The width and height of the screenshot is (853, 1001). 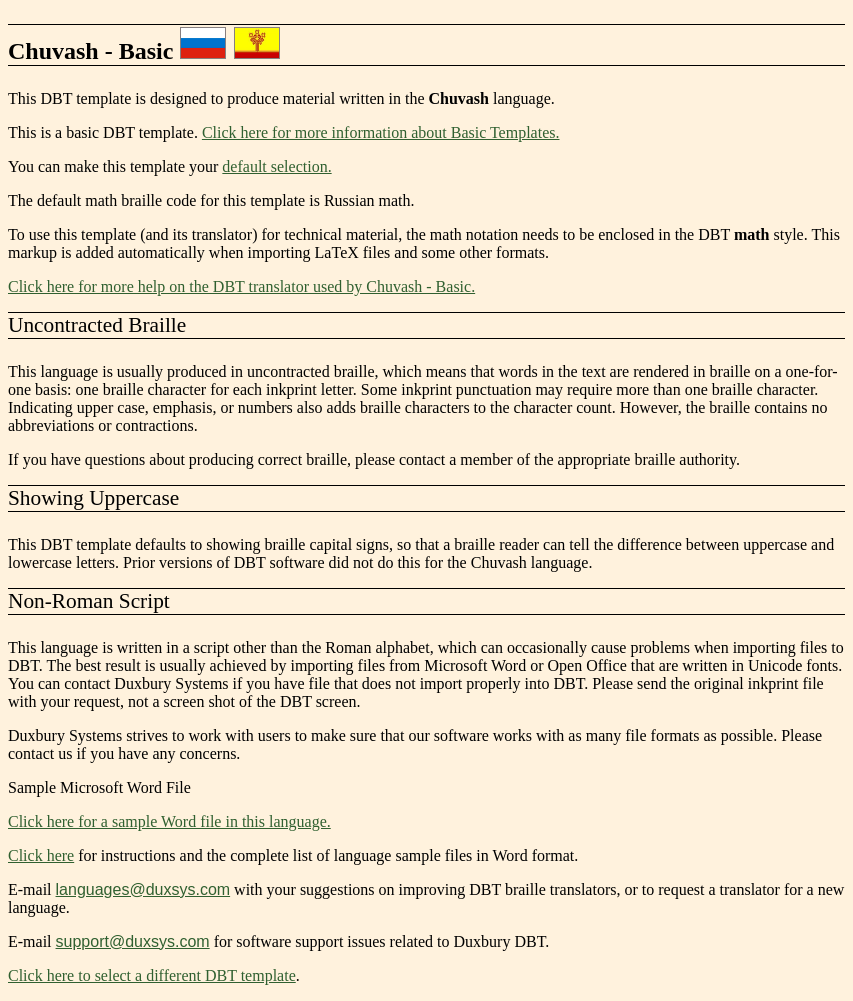 I want to click on Click here for more help on the DBT translator used by Chuvash - Basic., so click(x=241, y=286).